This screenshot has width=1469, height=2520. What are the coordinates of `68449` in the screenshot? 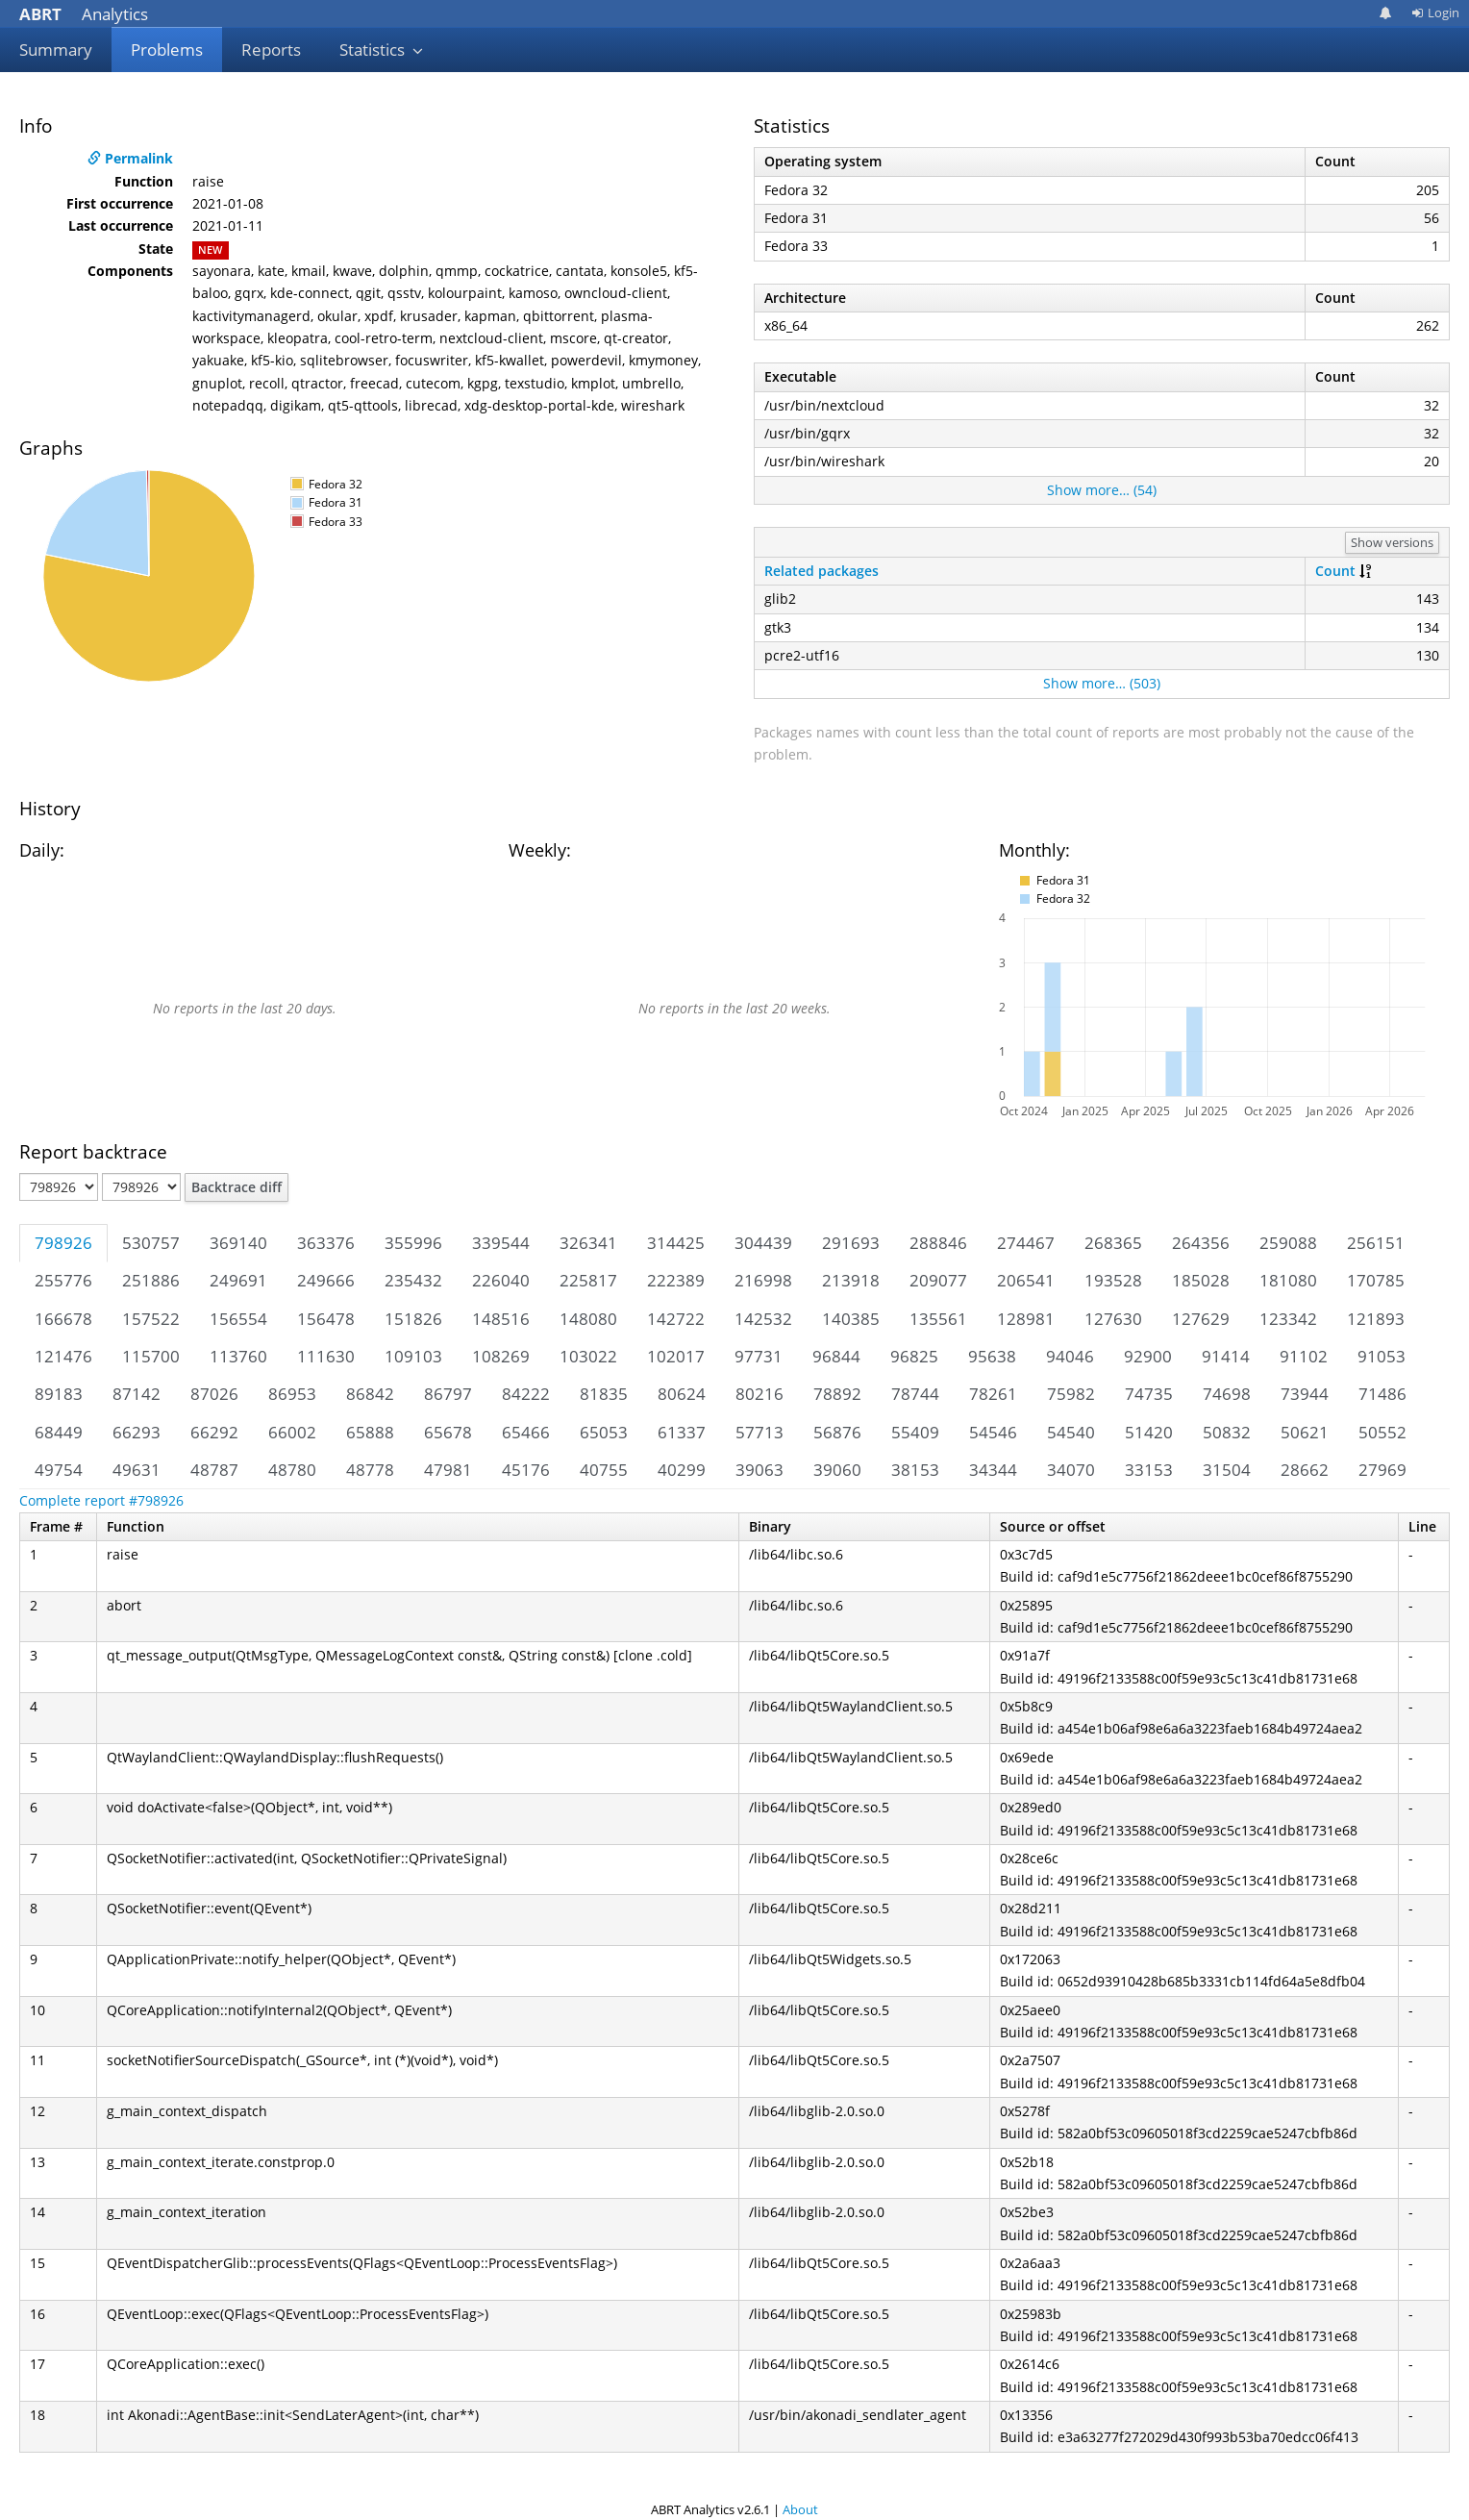 It's located at (59, 1432).